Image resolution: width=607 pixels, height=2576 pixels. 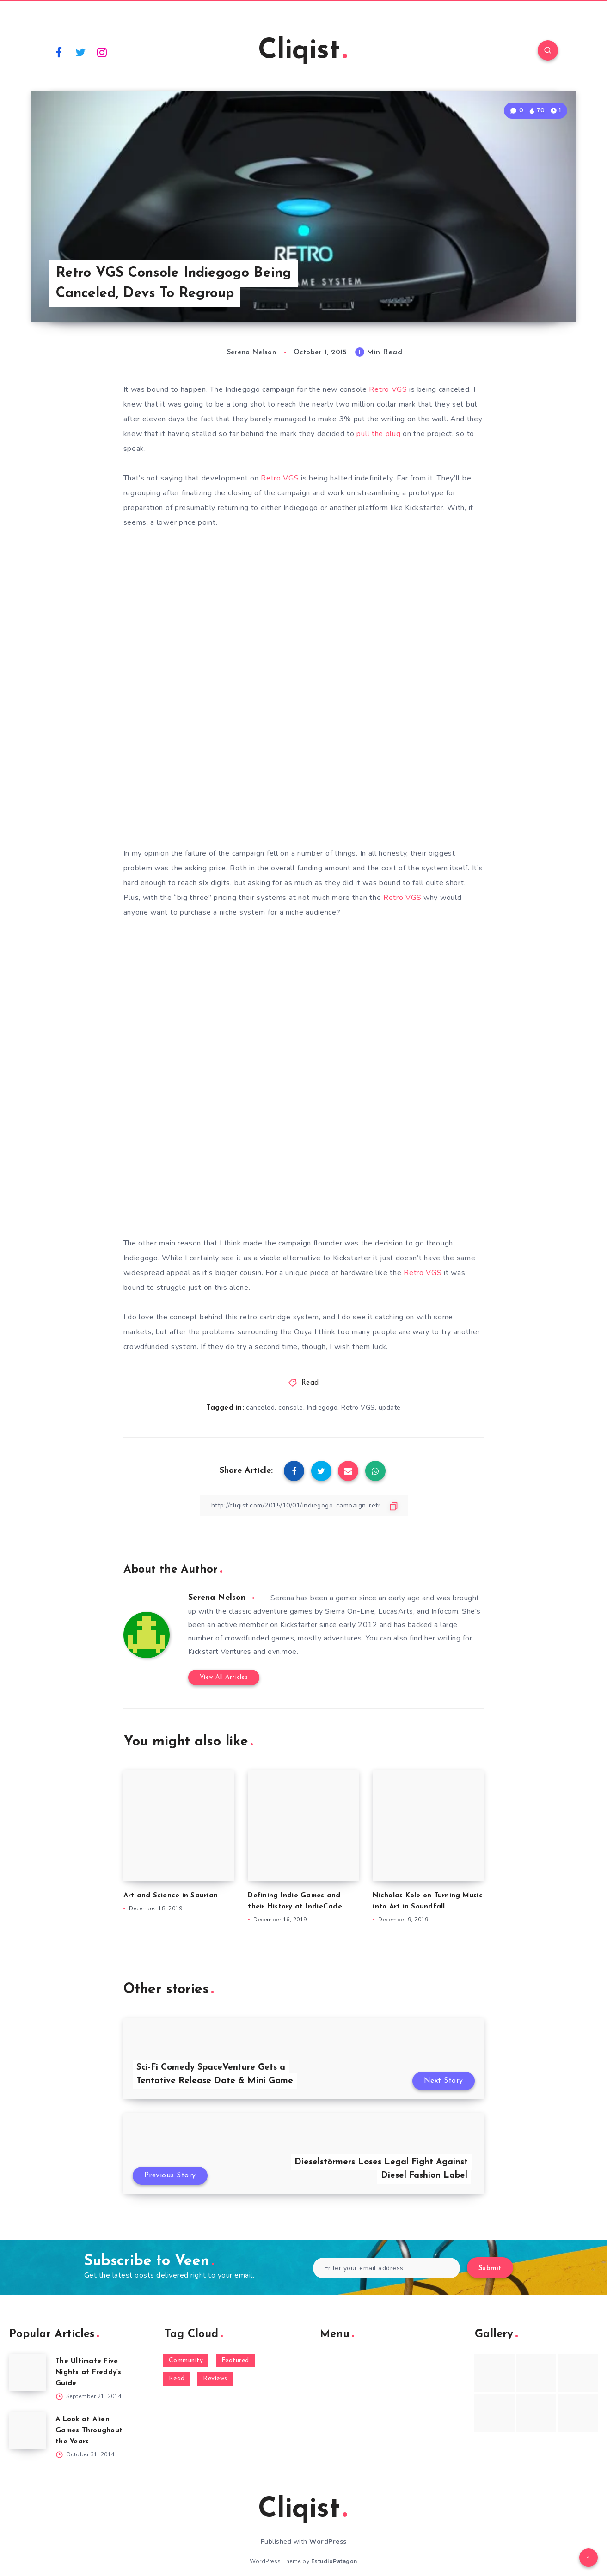 I want to click on Serena Nelson, so click(x=216, y=1597).